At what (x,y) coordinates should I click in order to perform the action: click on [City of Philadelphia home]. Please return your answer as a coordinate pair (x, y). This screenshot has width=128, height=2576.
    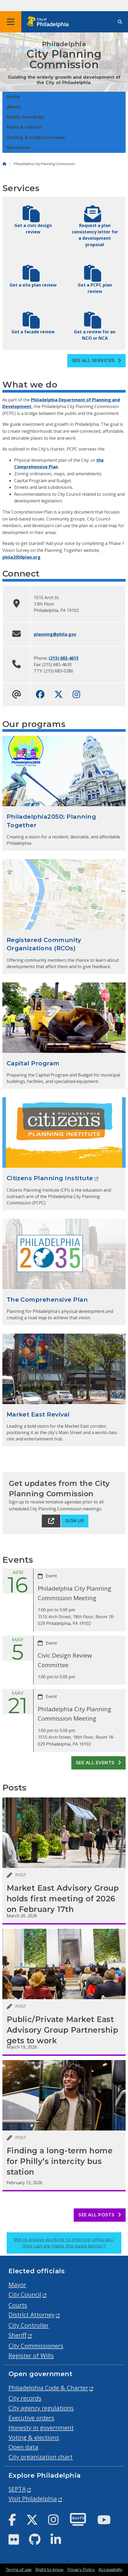
    Looking at the image, I should click on (49, 22).